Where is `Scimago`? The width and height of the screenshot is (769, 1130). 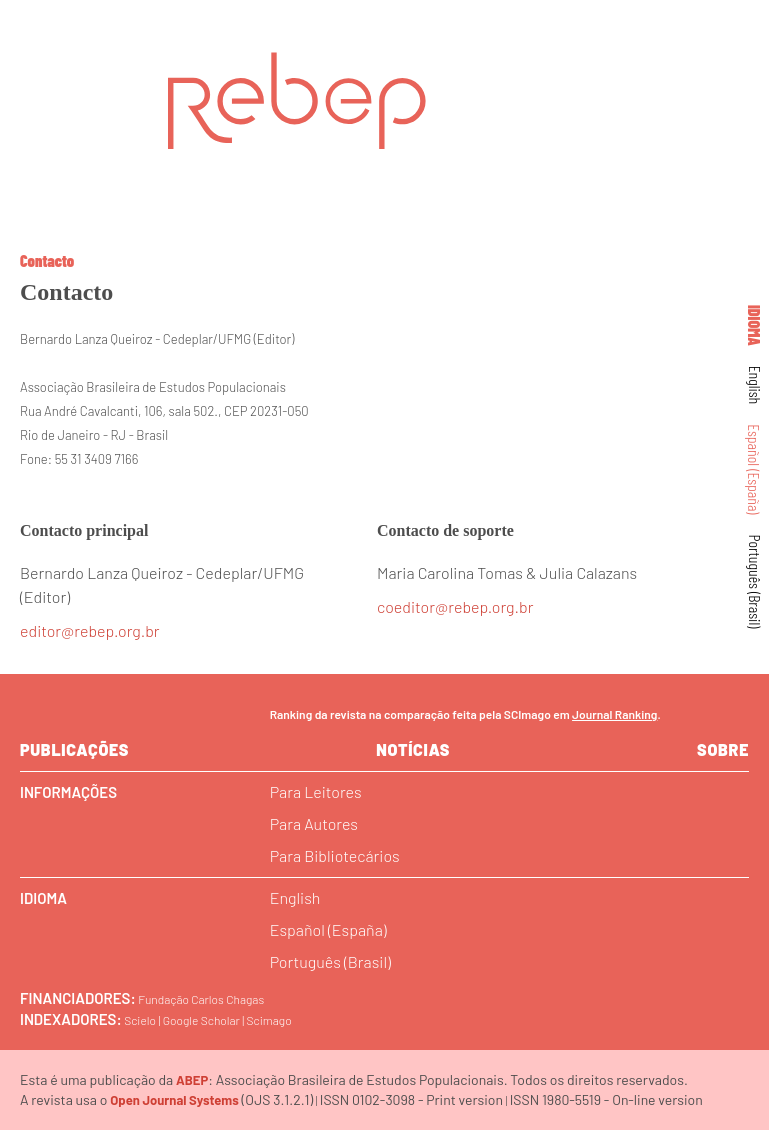 Scimago is located at coordinates (269, 1020).